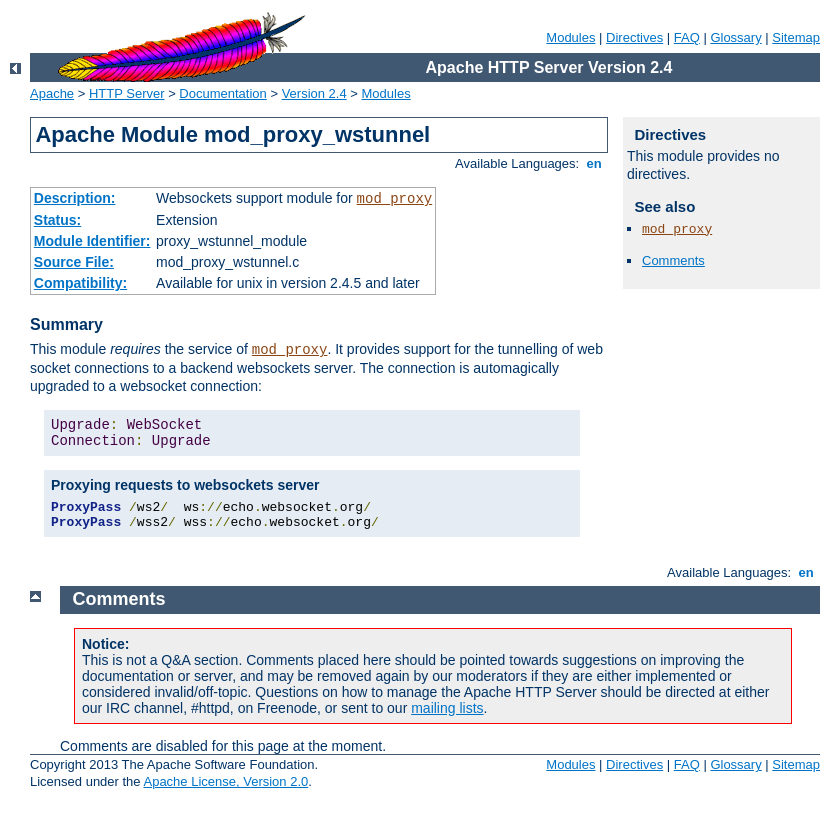 Image resolution: width=834 pixels, height=817 pixels. Describe the element at coordinates (594, 163) in the screenshot. I see `en` at that location.